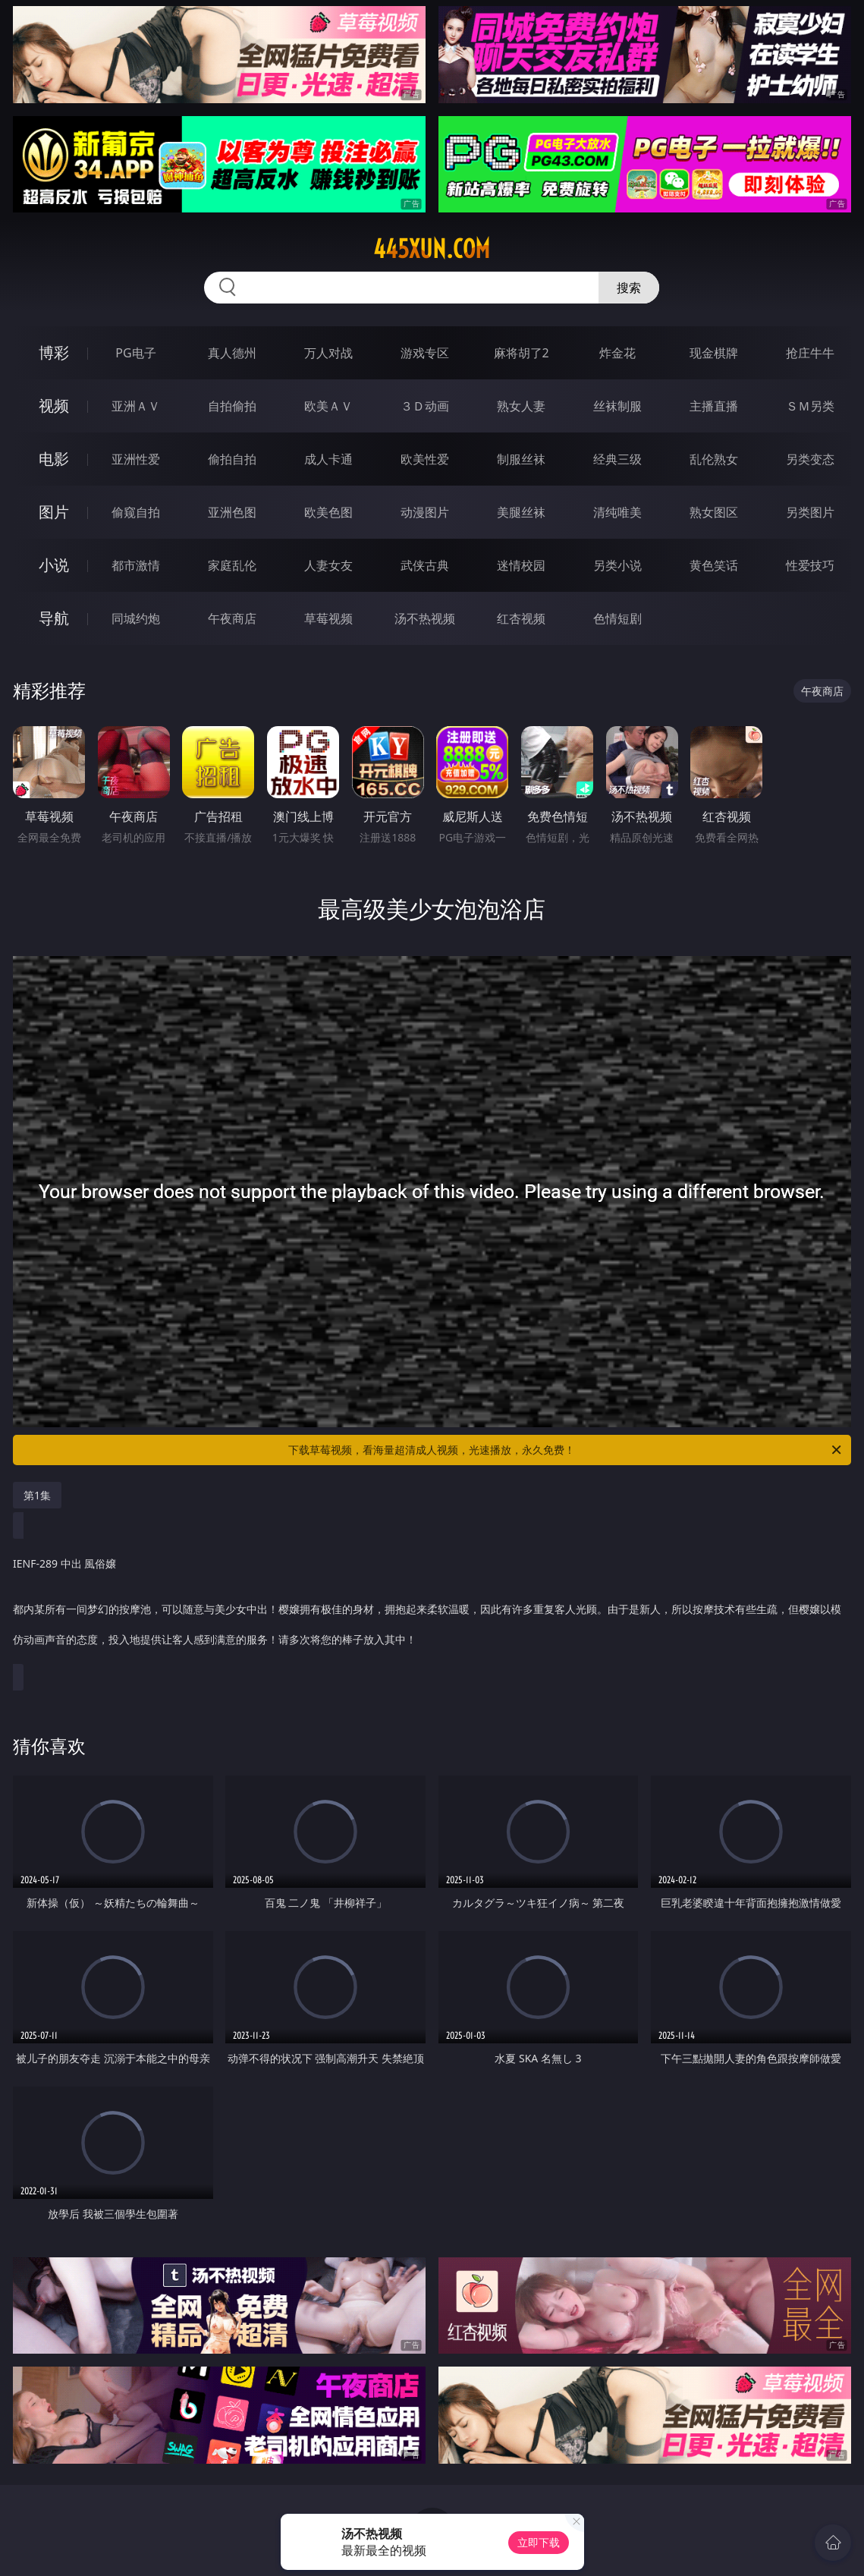 This screenshot has height=2576, width=864. What do you see at coordinates (328, 565) in the screenshot?
I see `人妻女友` at bounding box center [328, 565].